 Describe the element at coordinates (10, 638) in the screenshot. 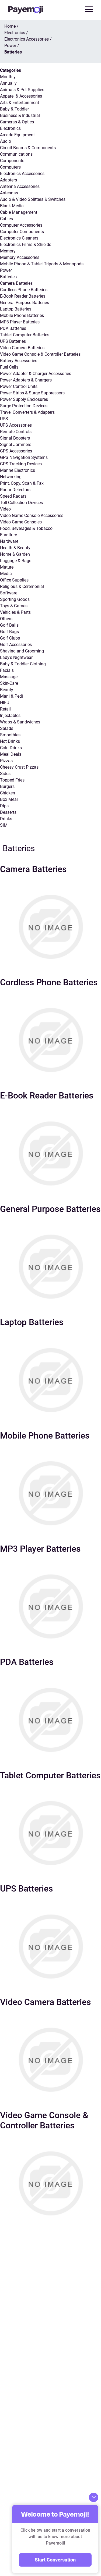

I see `Golf Clubs` at that location.